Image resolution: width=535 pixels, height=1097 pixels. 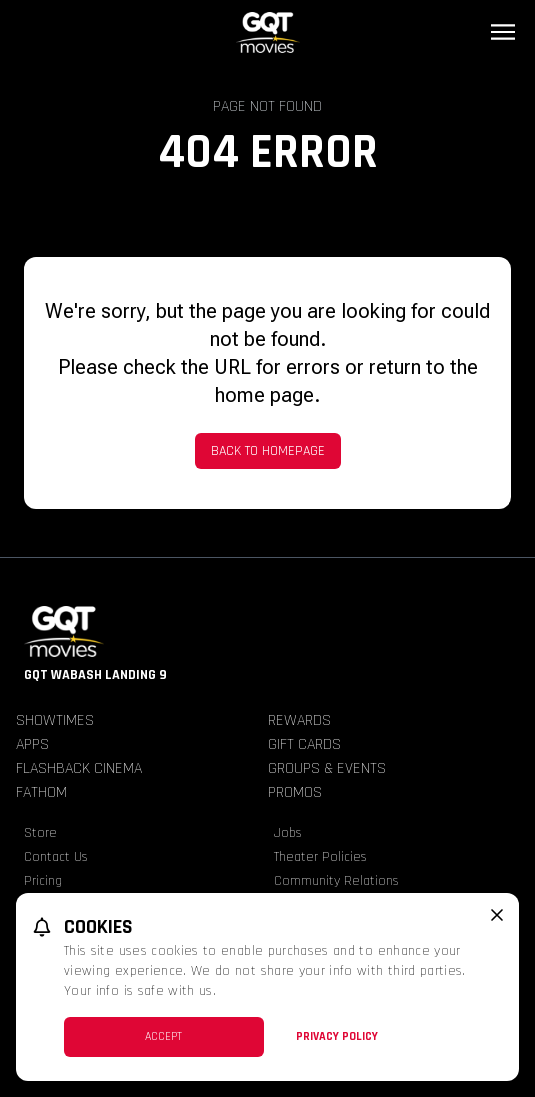 What do you see at coordinates (41, 792) in the screenshot?
I see `Fathom` at bounding box center [41, 792].